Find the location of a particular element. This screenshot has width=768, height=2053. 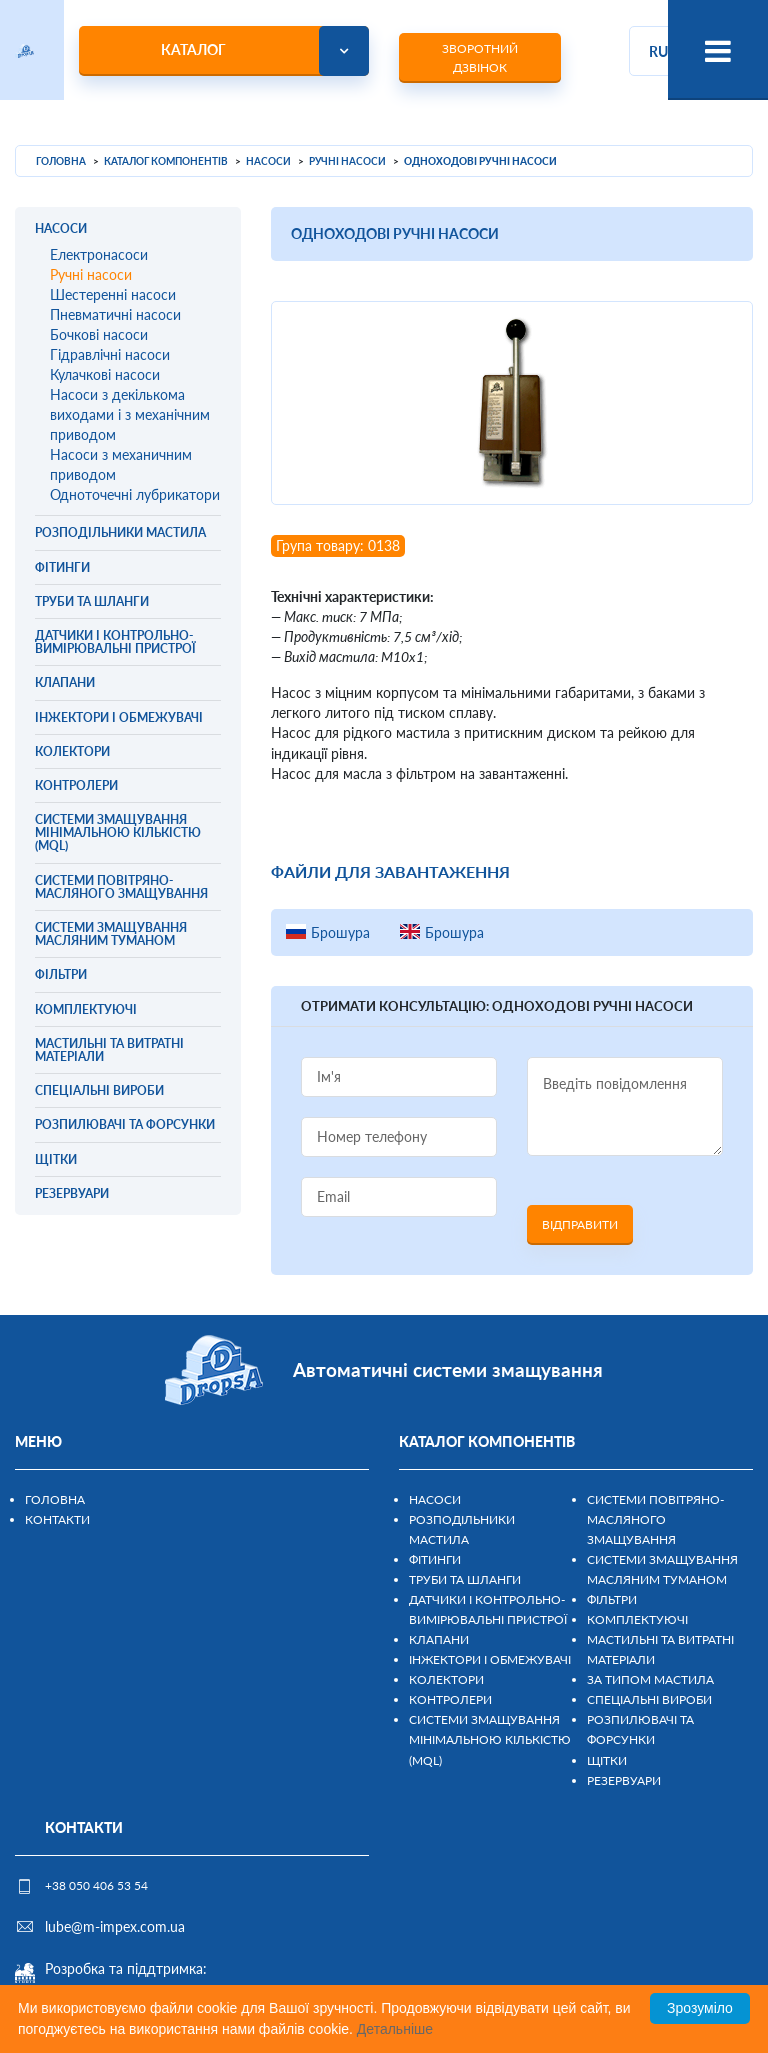

Комплектуючі is located at coordinates (637, 1619).